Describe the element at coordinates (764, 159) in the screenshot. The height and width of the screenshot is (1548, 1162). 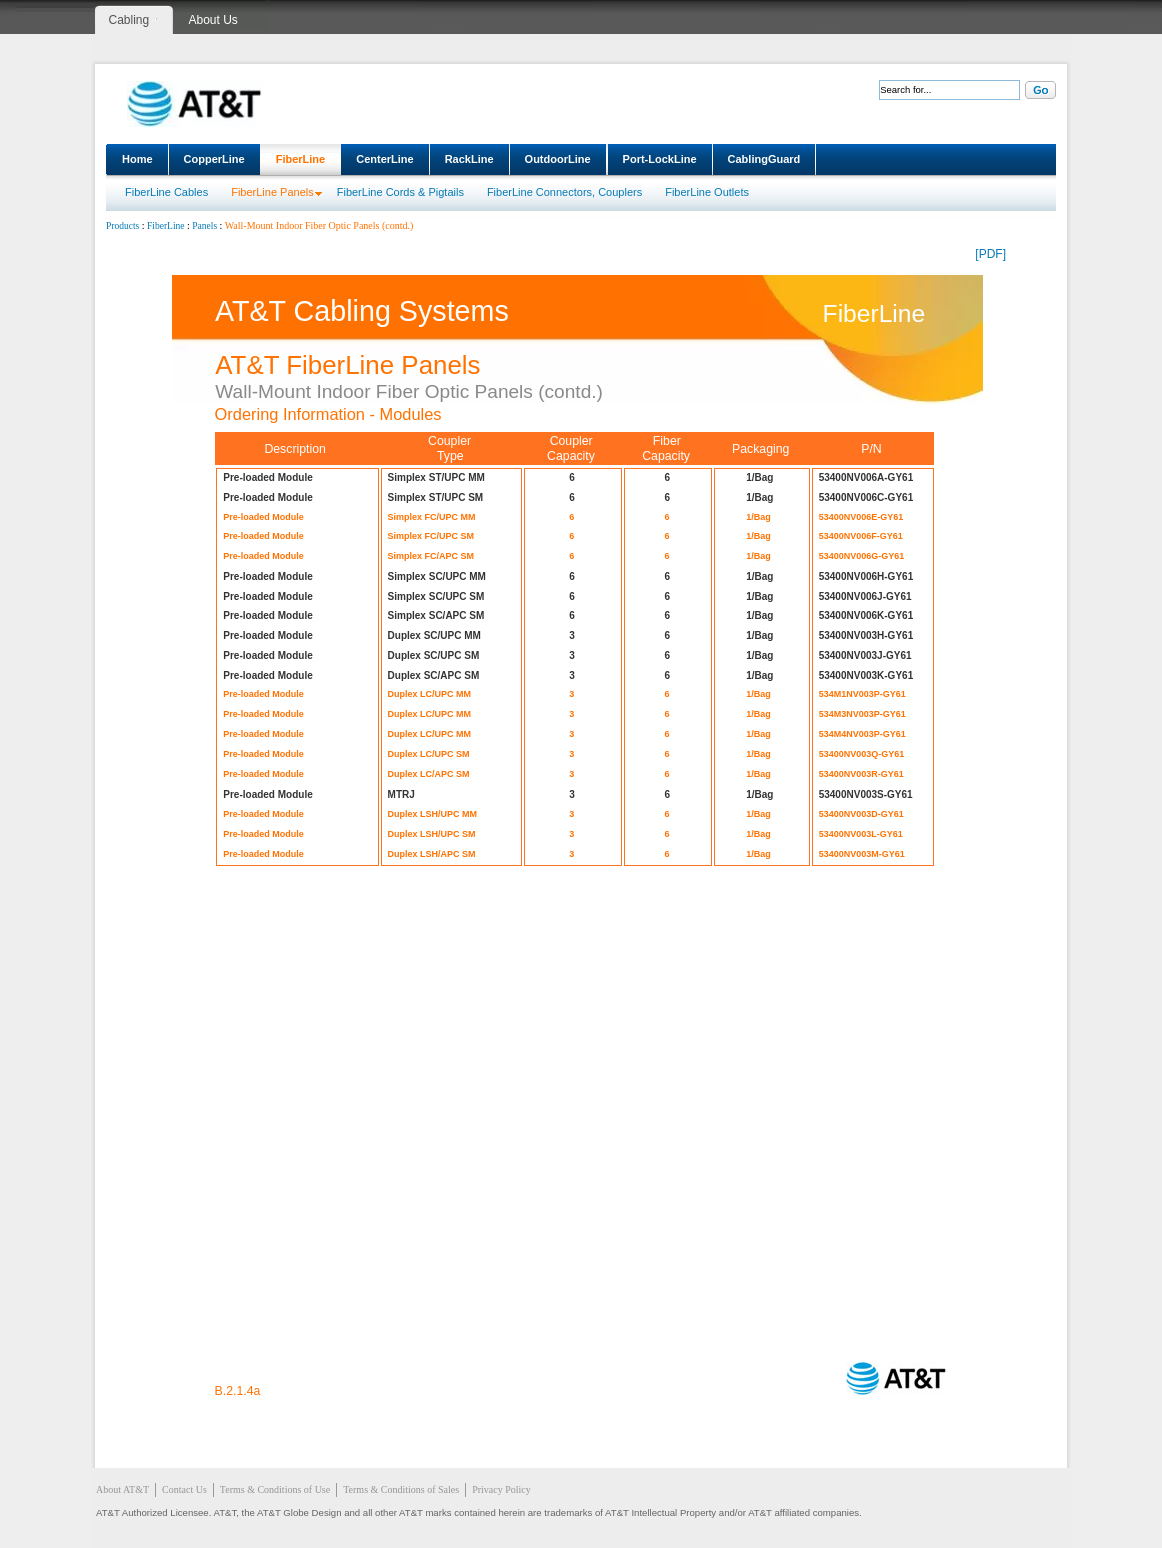
I see `CablingGuard` at that location.